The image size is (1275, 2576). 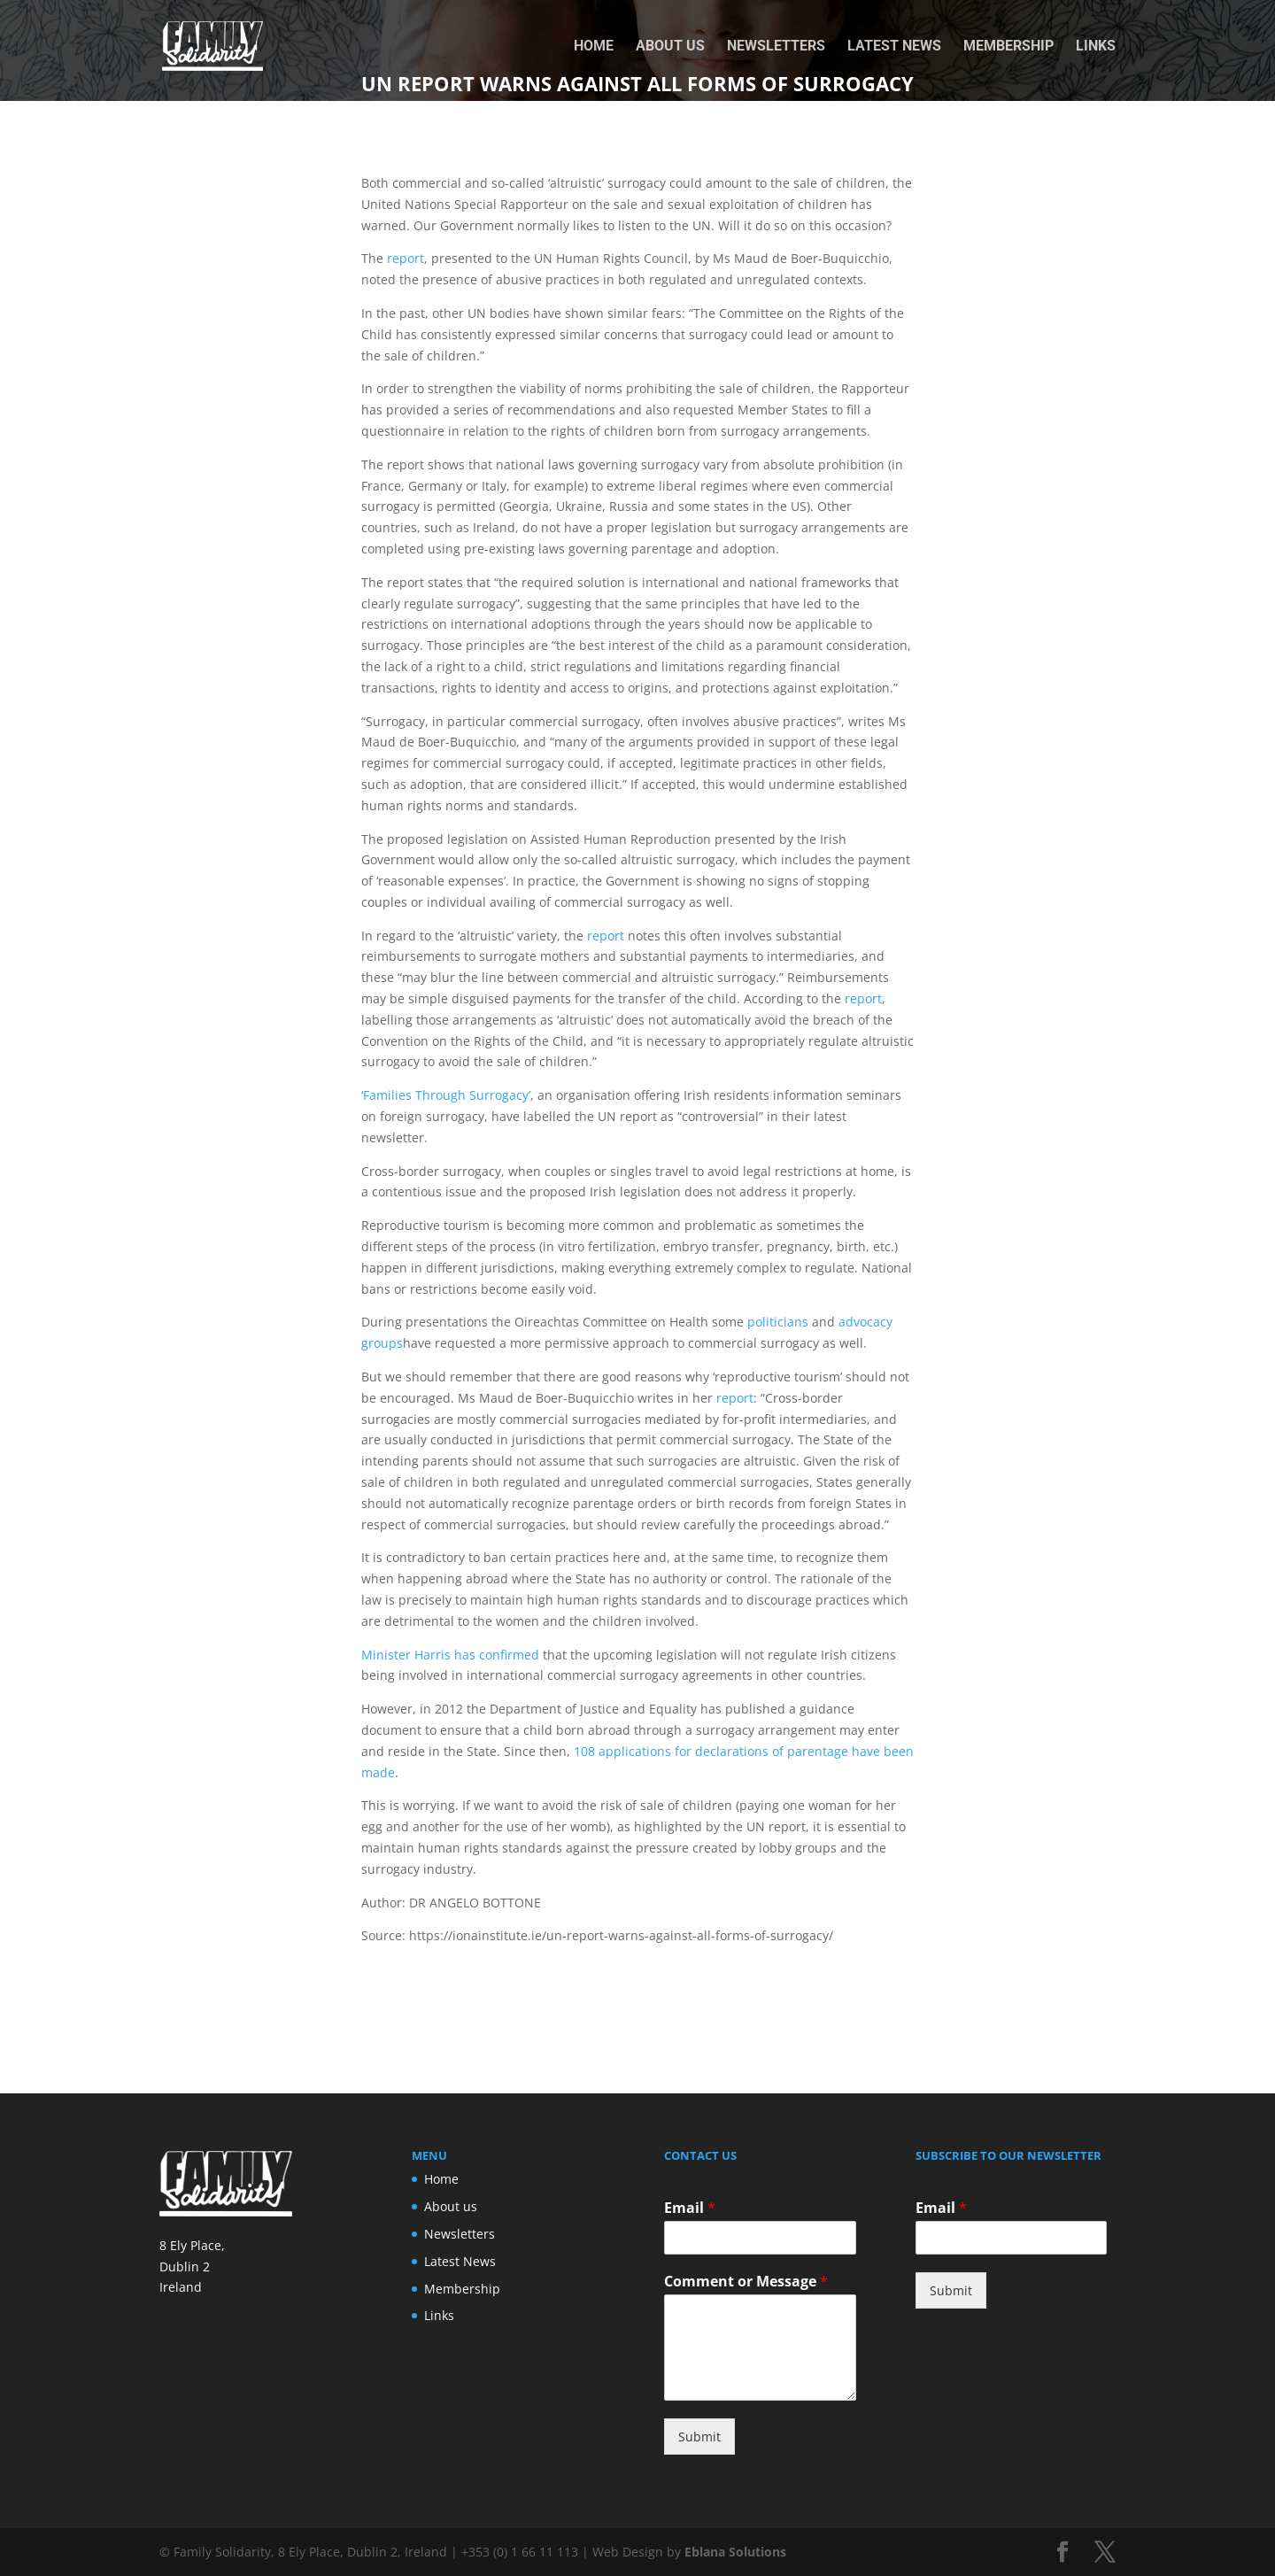 What do you see at coordinates (777, 1321) in the screenshot?
I see `politicians` at bounding box center [777, 1321].